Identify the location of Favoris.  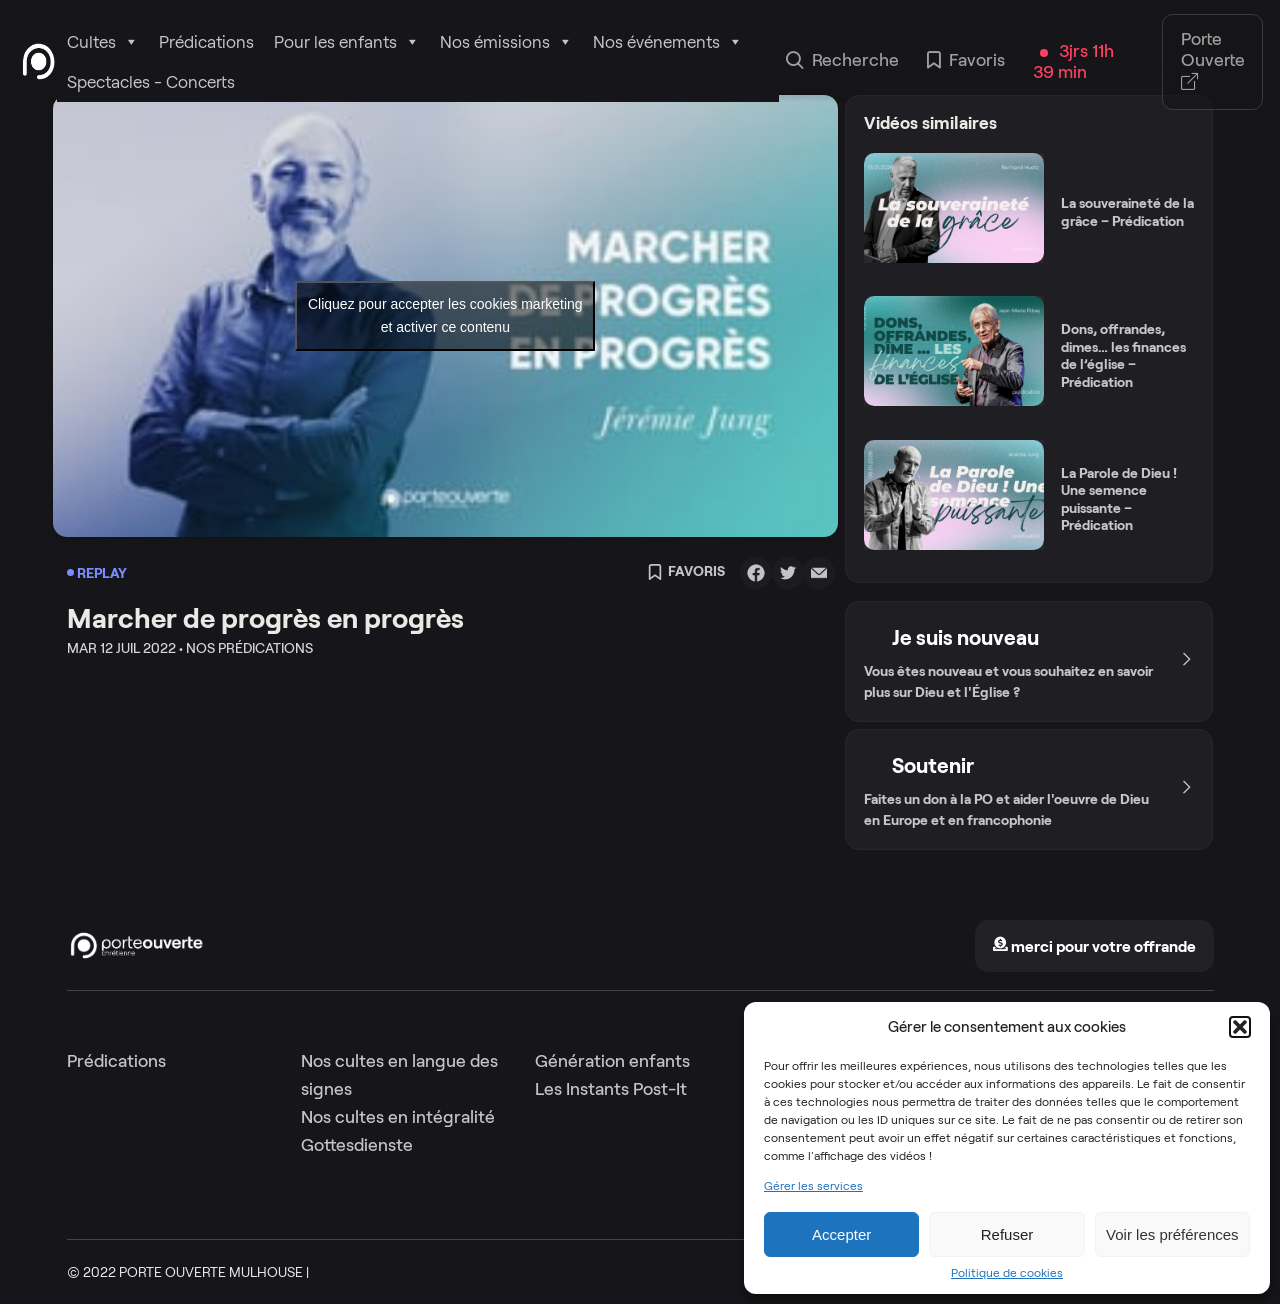
(966, 62).